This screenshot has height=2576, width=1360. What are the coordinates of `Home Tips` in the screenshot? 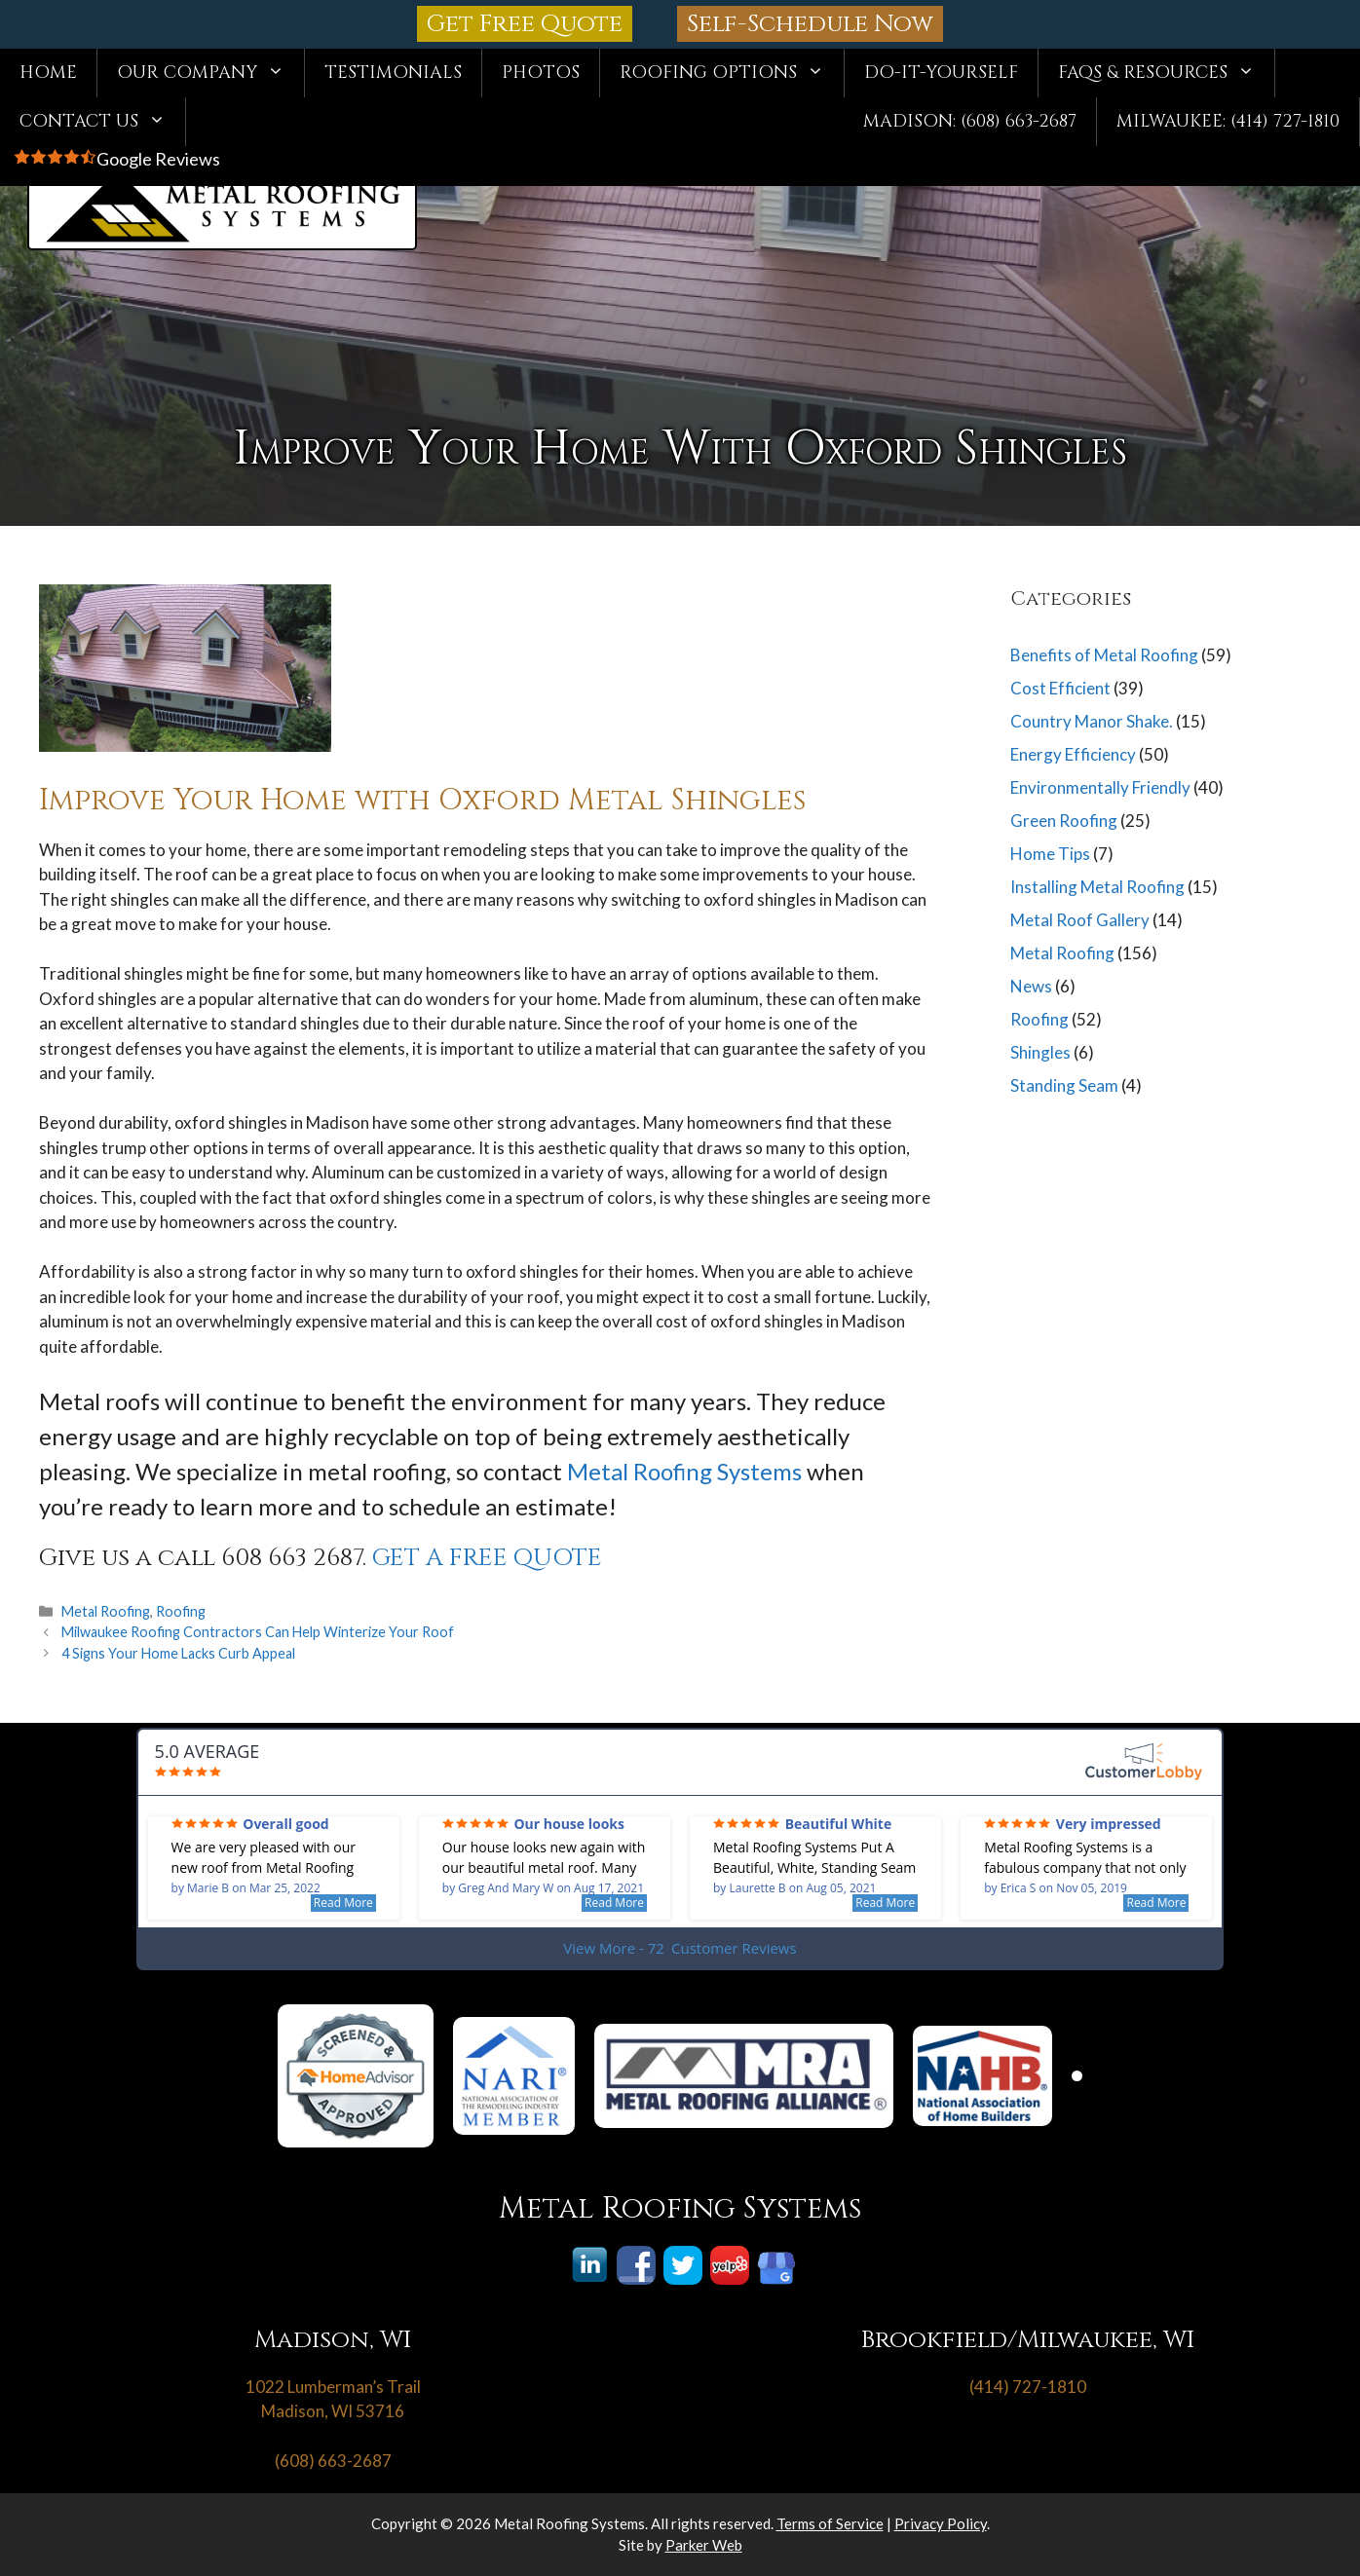 It's located at (1050, 853).